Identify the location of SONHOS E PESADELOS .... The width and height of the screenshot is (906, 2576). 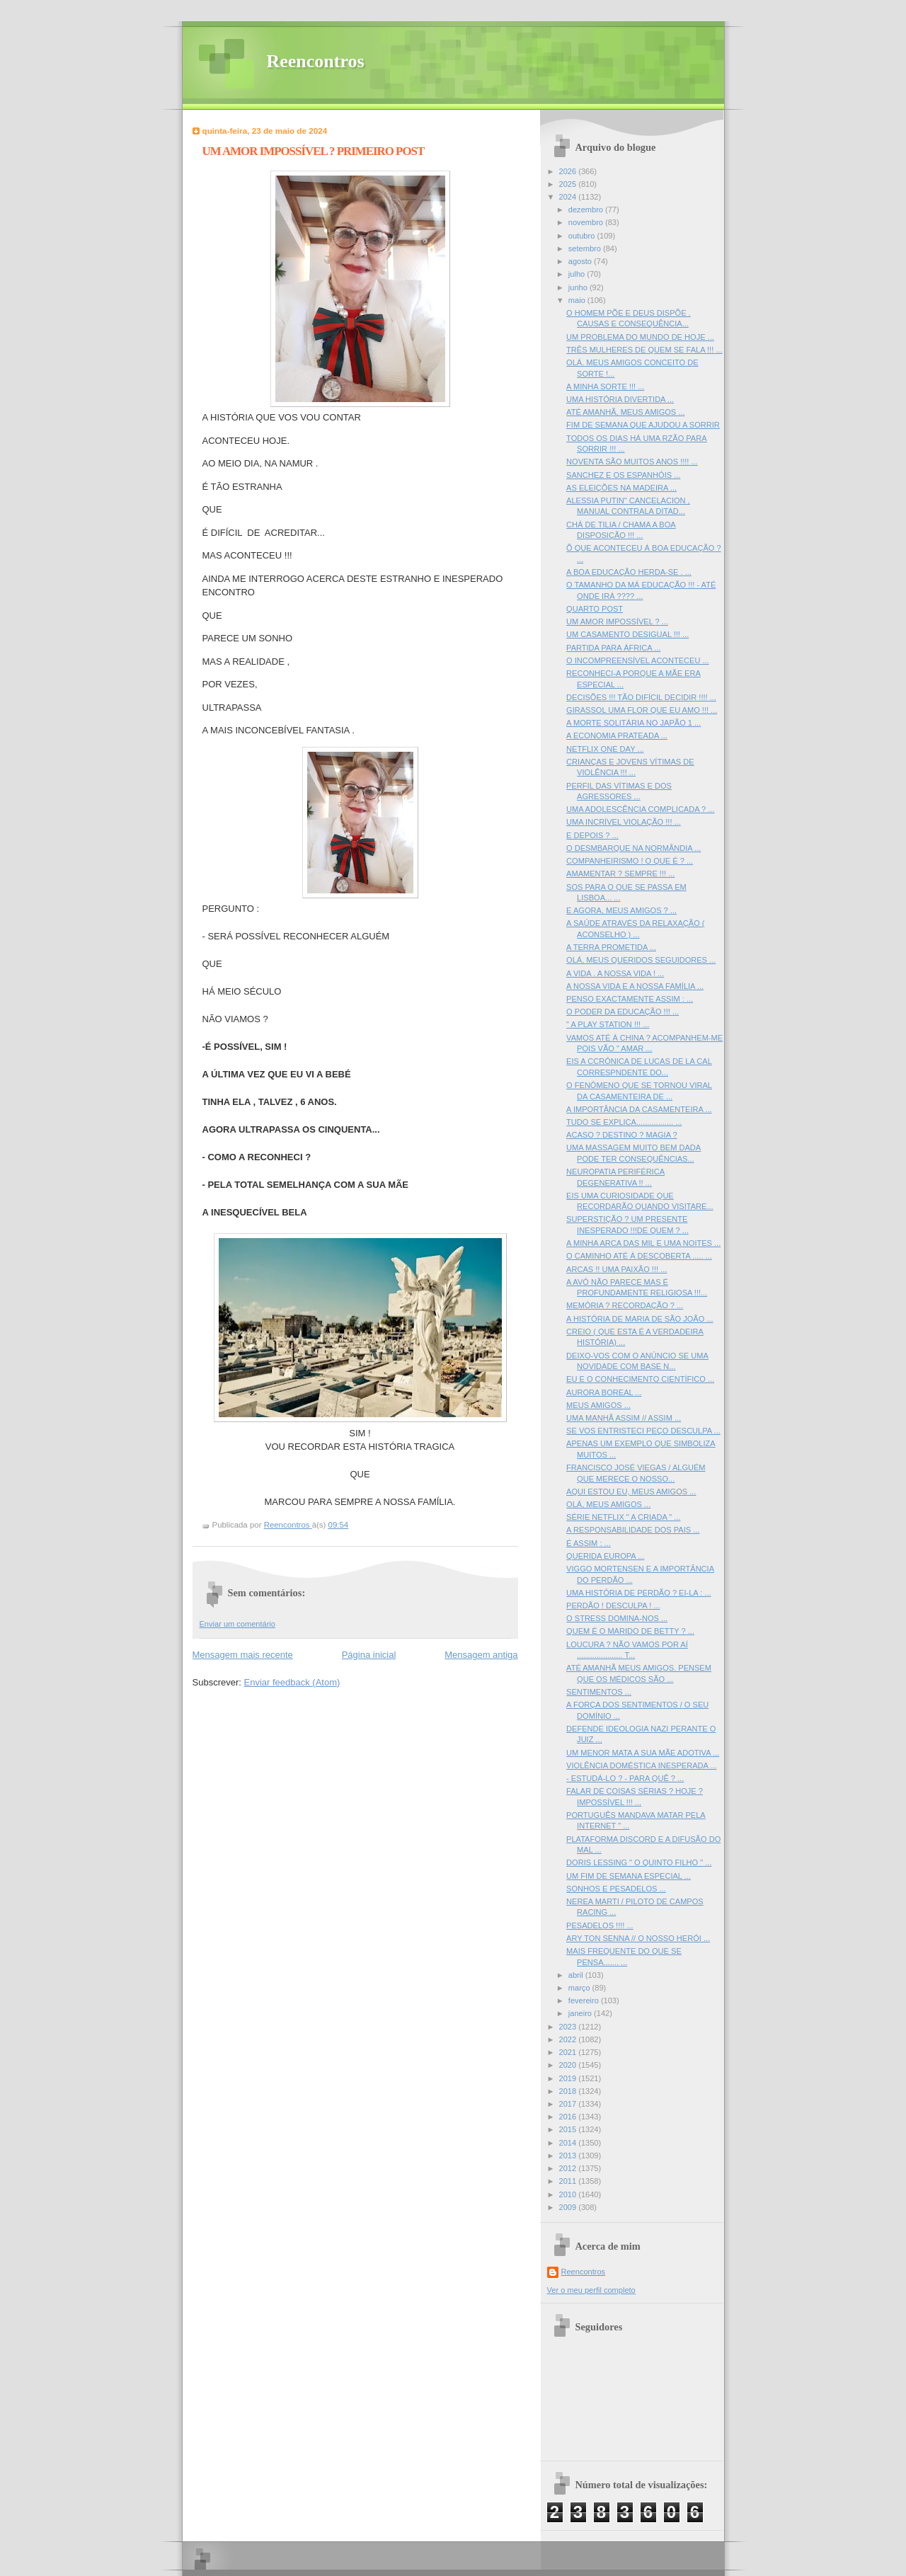
(616, 1888).